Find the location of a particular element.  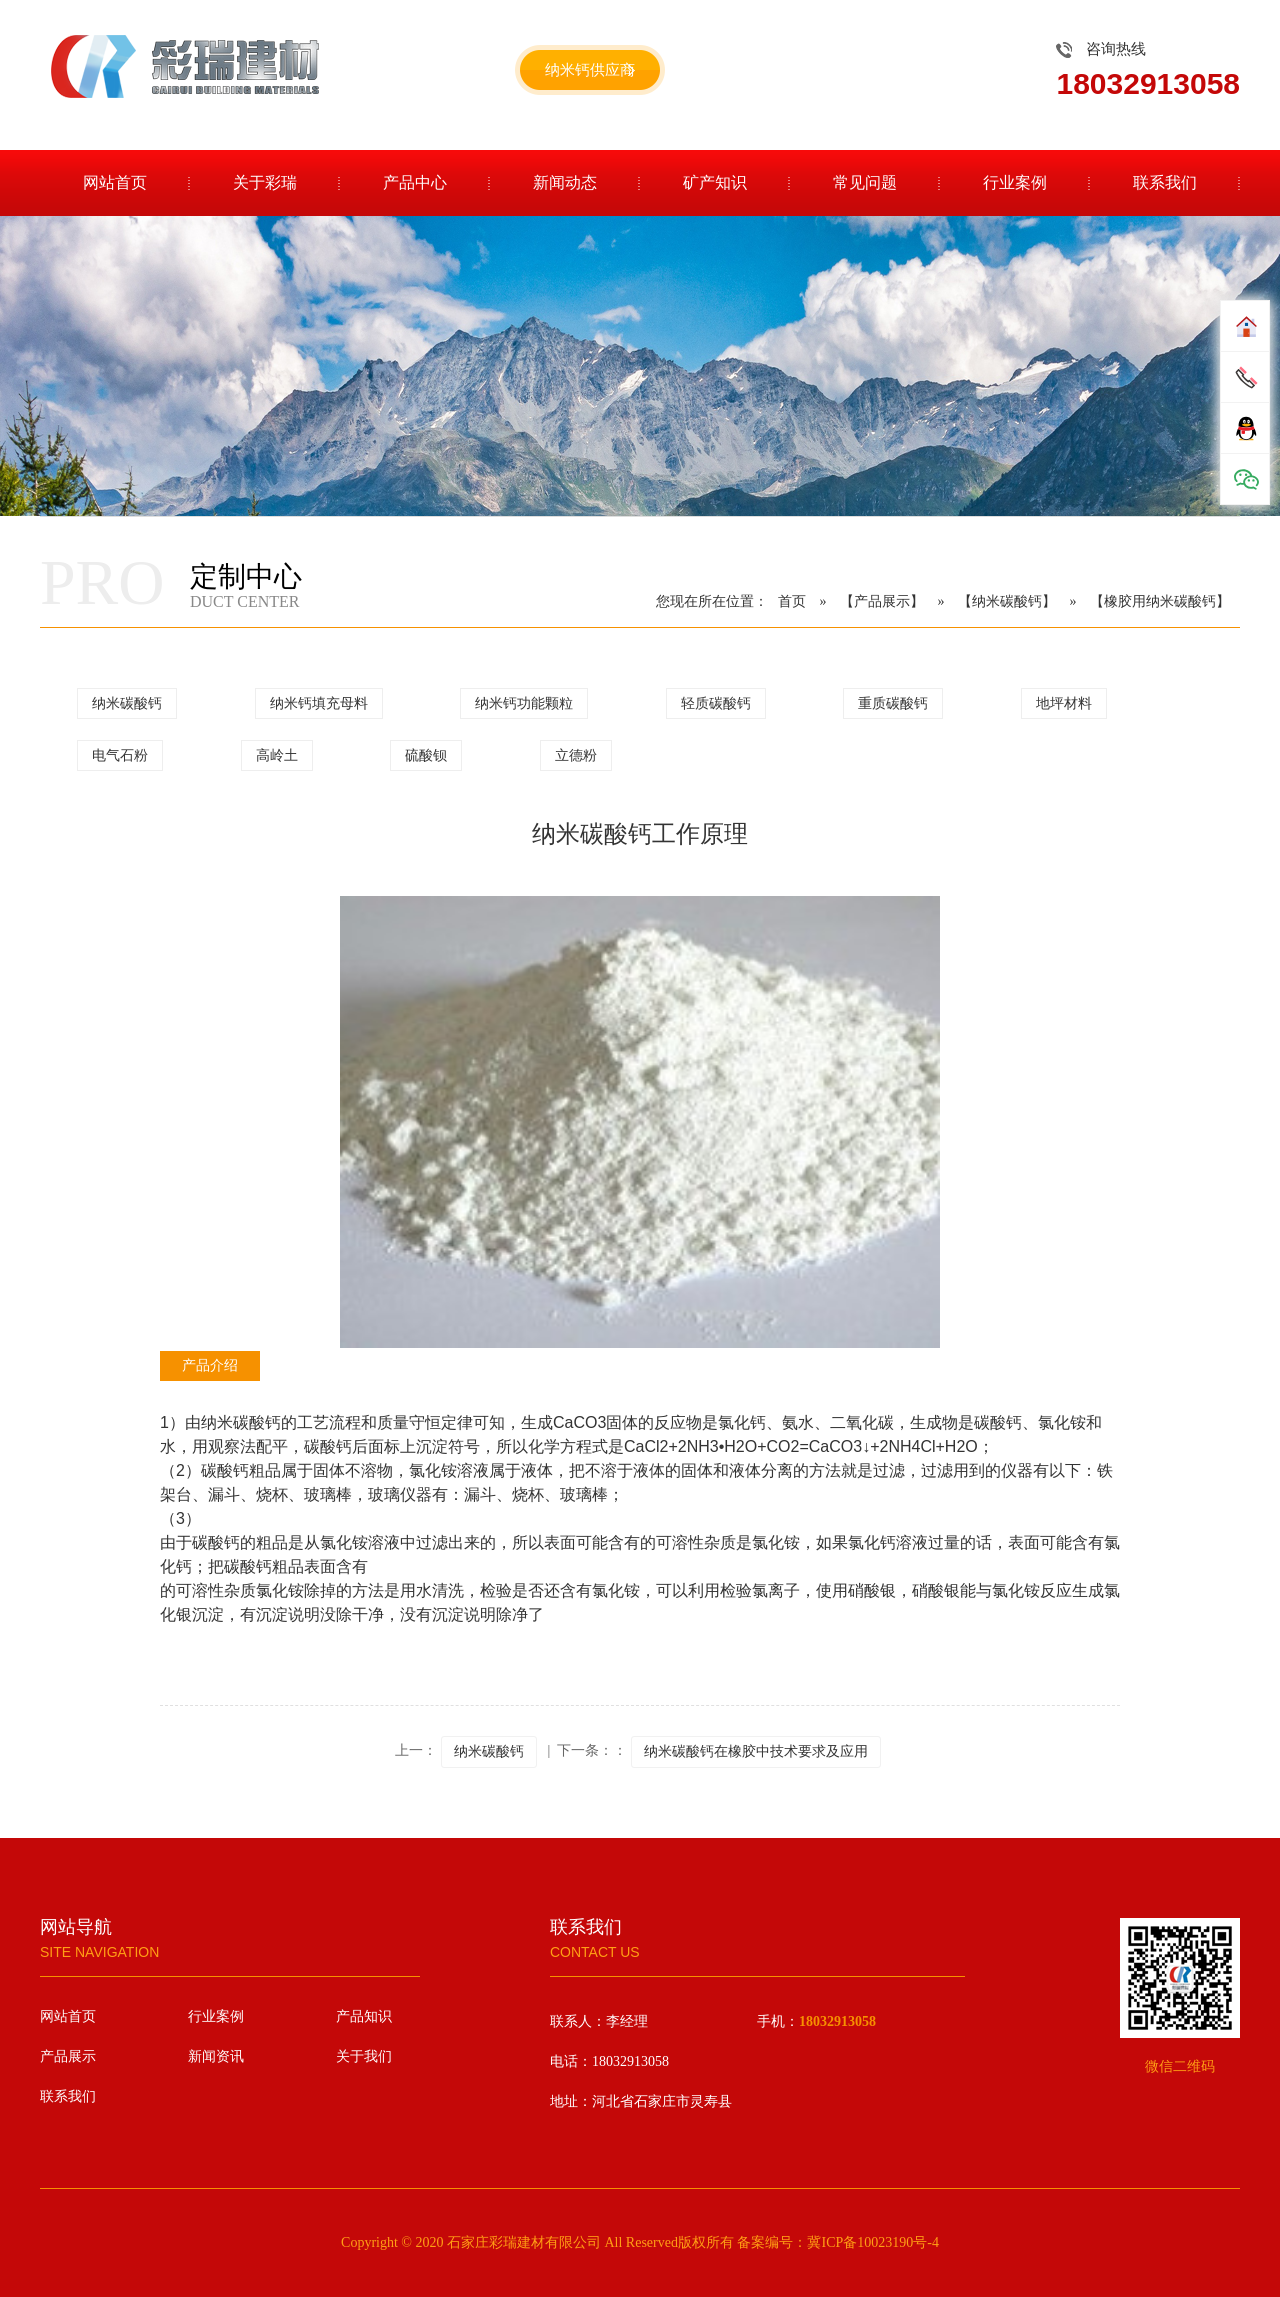

纳米钙填充母料 is located at coordinates (319, 703).